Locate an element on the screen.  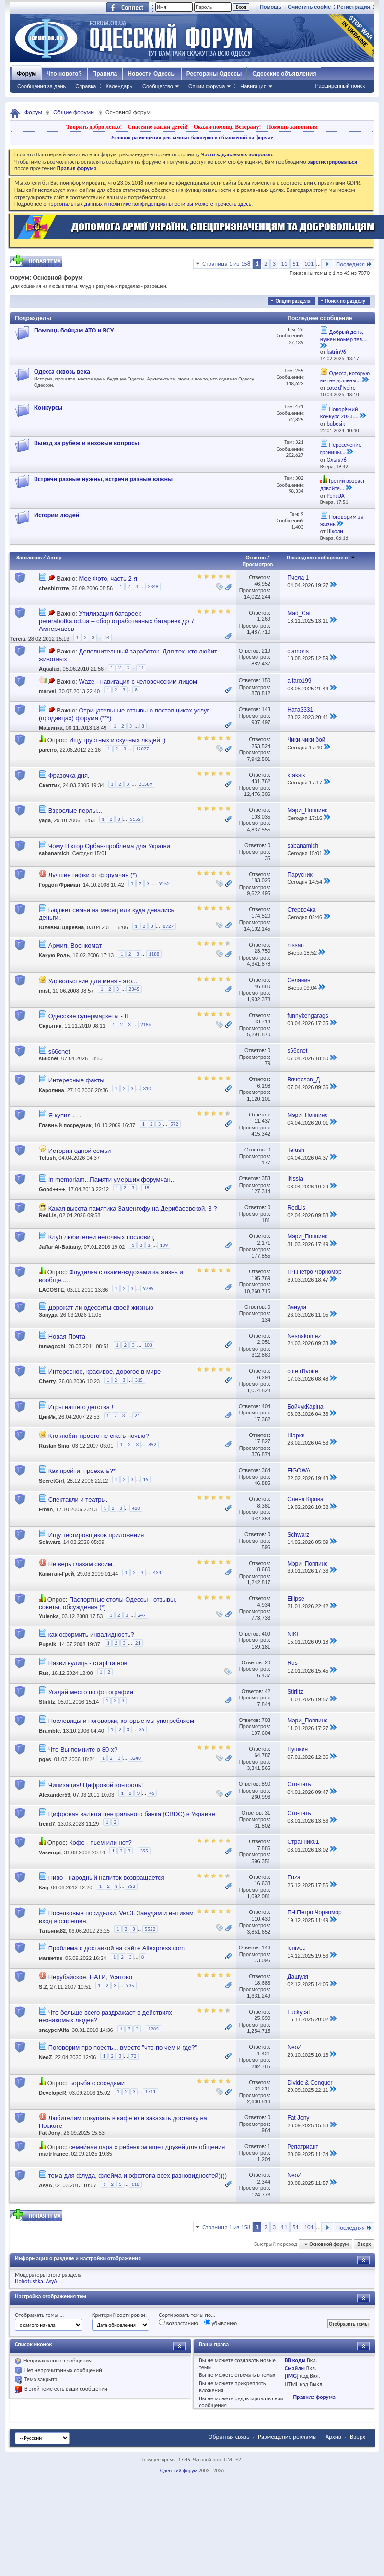
Waze - навигация с человеческим лицом is located at coordinates (138, 681).